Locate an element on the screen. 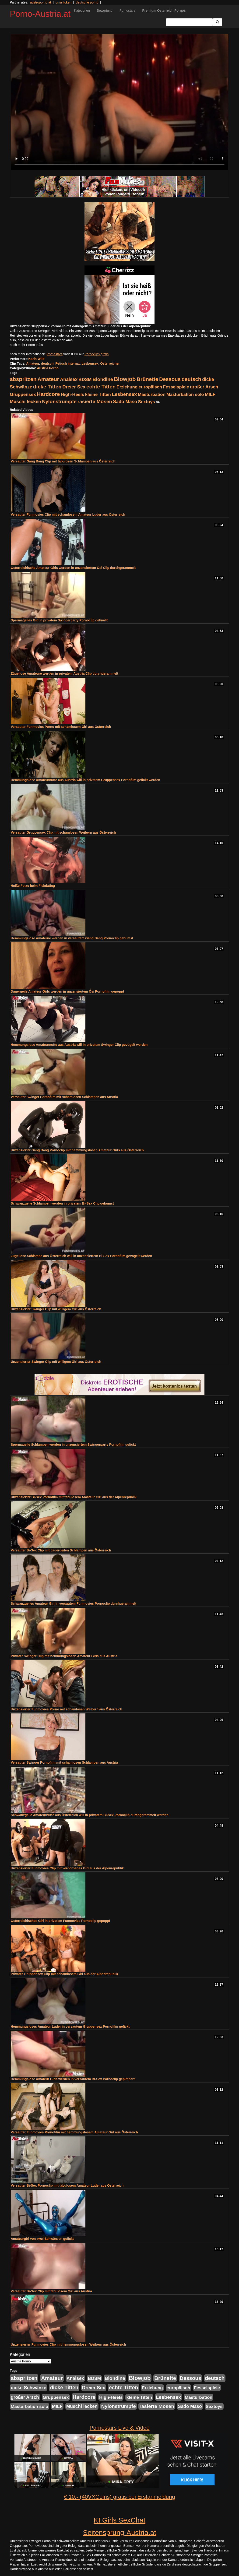 The height and width of the screenshot is (2576, 239). Österreichisches Girl in privatem Funmovies Pornoclip gepoppt is located at coordinates (60, 1921).